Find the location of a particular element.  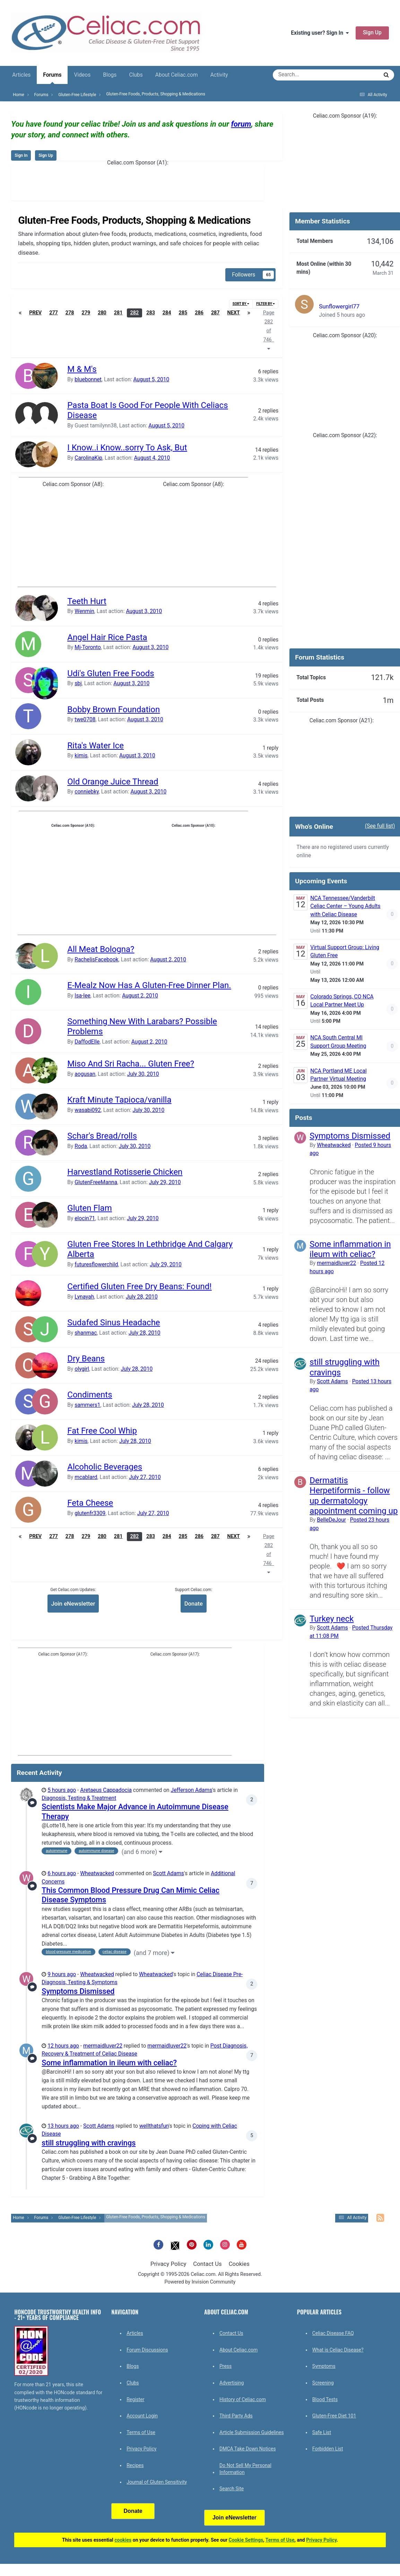

sbj is located at coordinates (78, 683).